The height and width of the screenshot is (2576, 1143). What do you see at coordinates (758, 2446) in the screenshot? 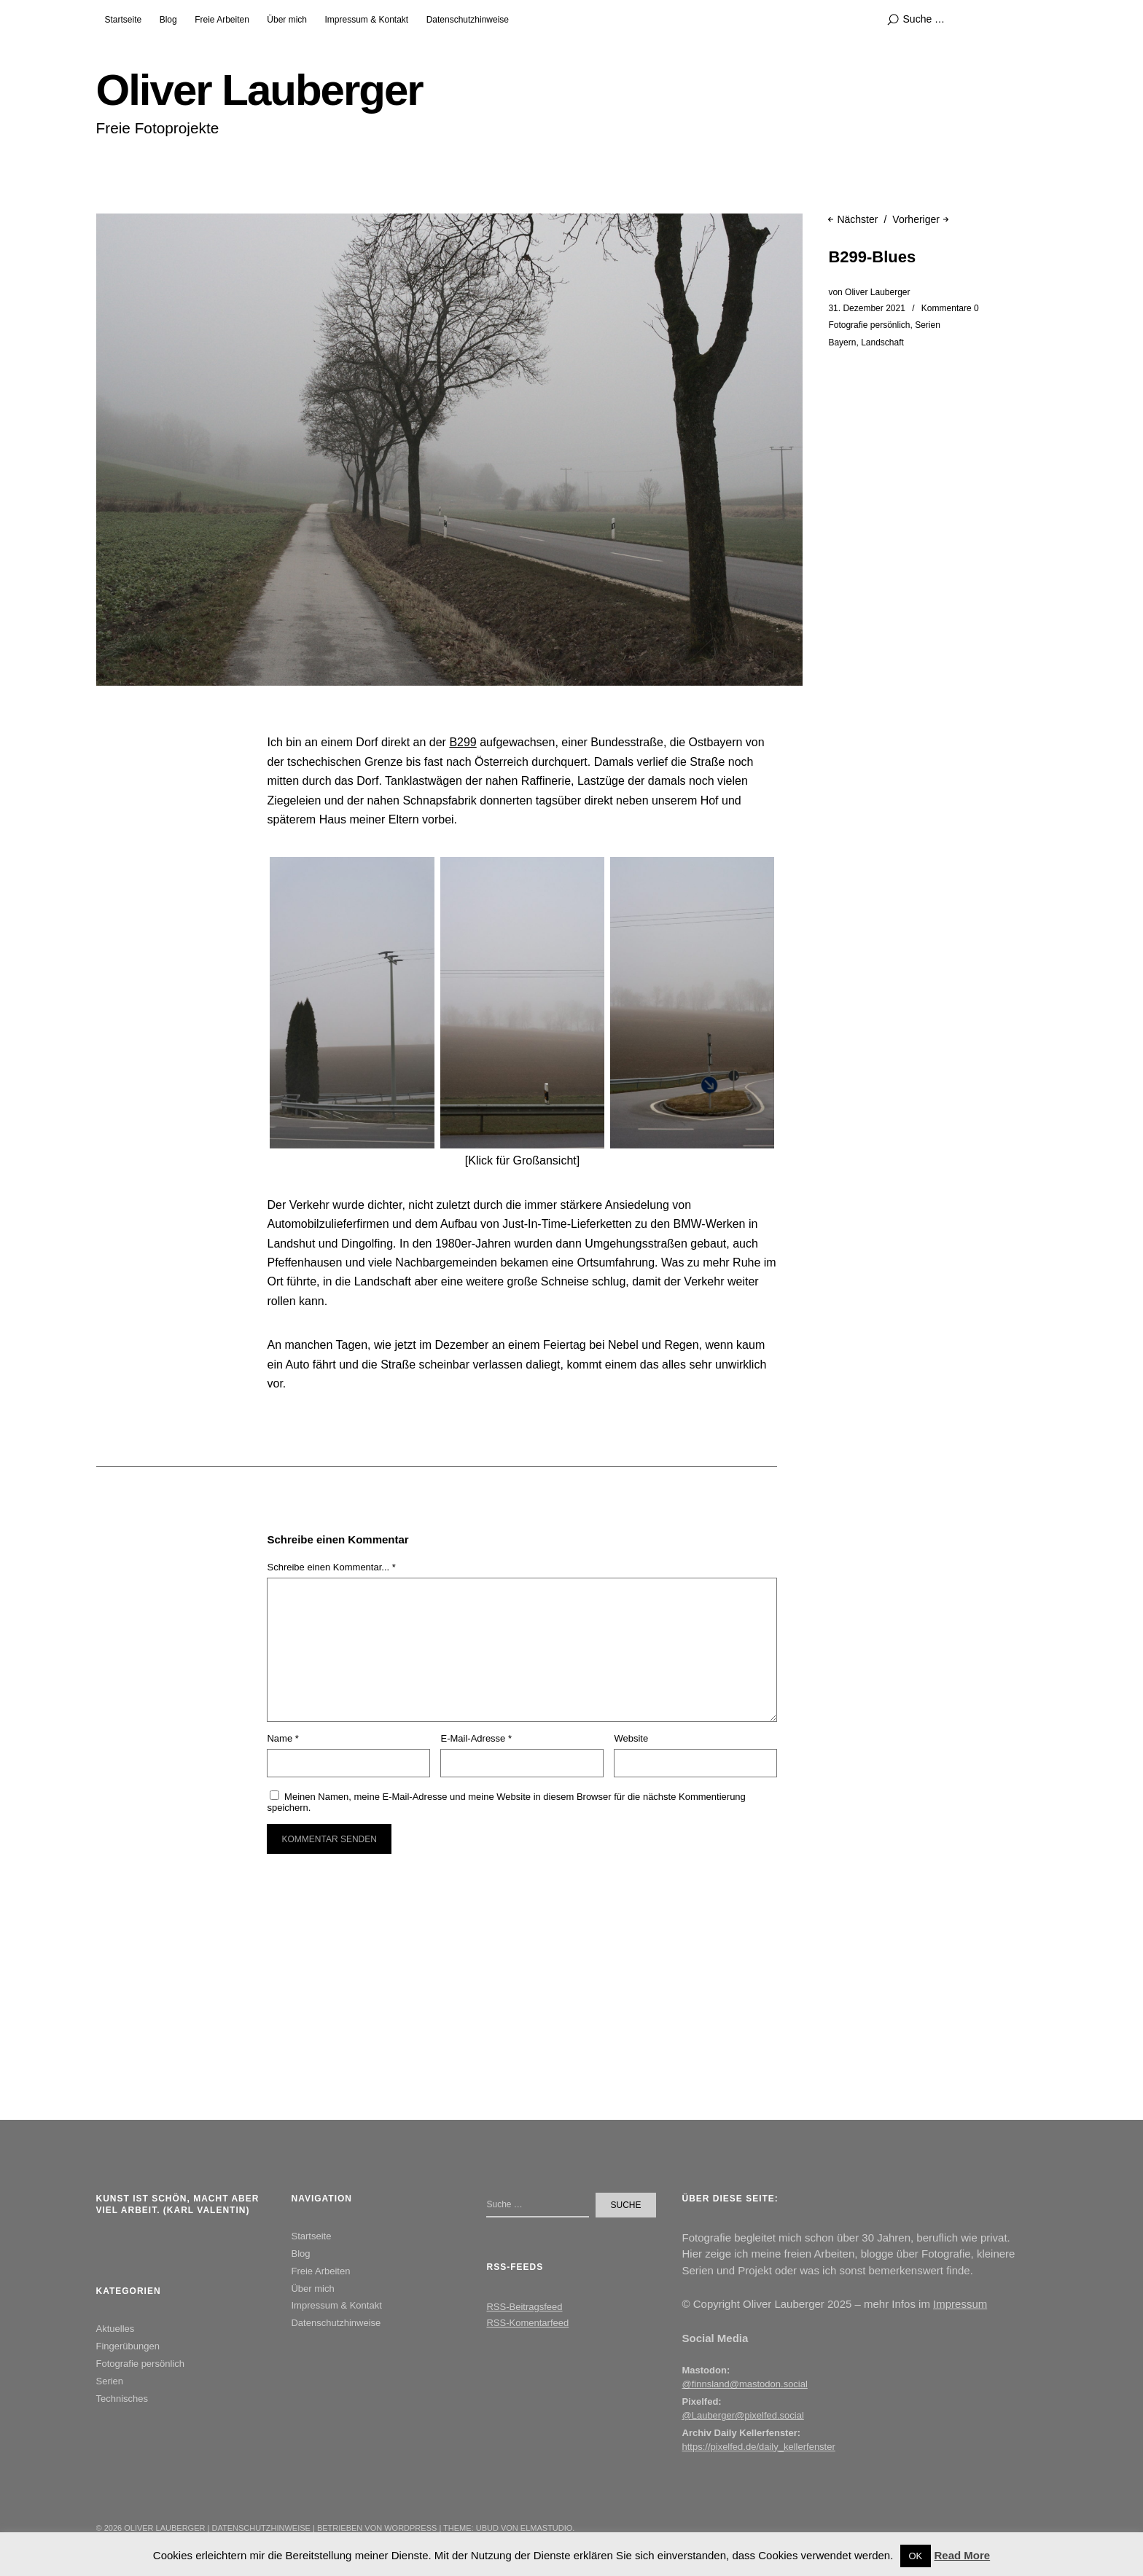
I see `https://pixelfed.de/daily_kellerfenster` at bounding box center [758, 2446].